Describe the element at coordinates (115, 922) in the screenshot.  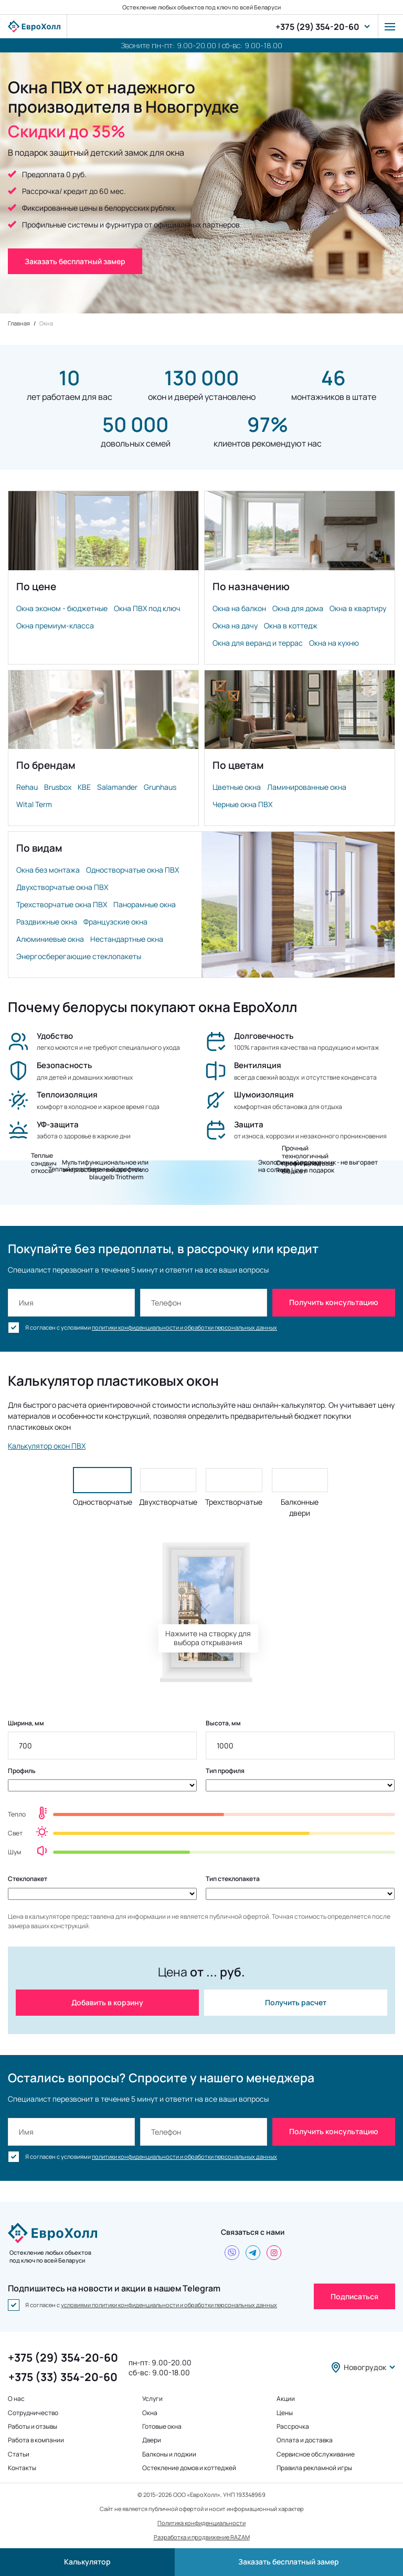
I see `Французские окна` at that location.